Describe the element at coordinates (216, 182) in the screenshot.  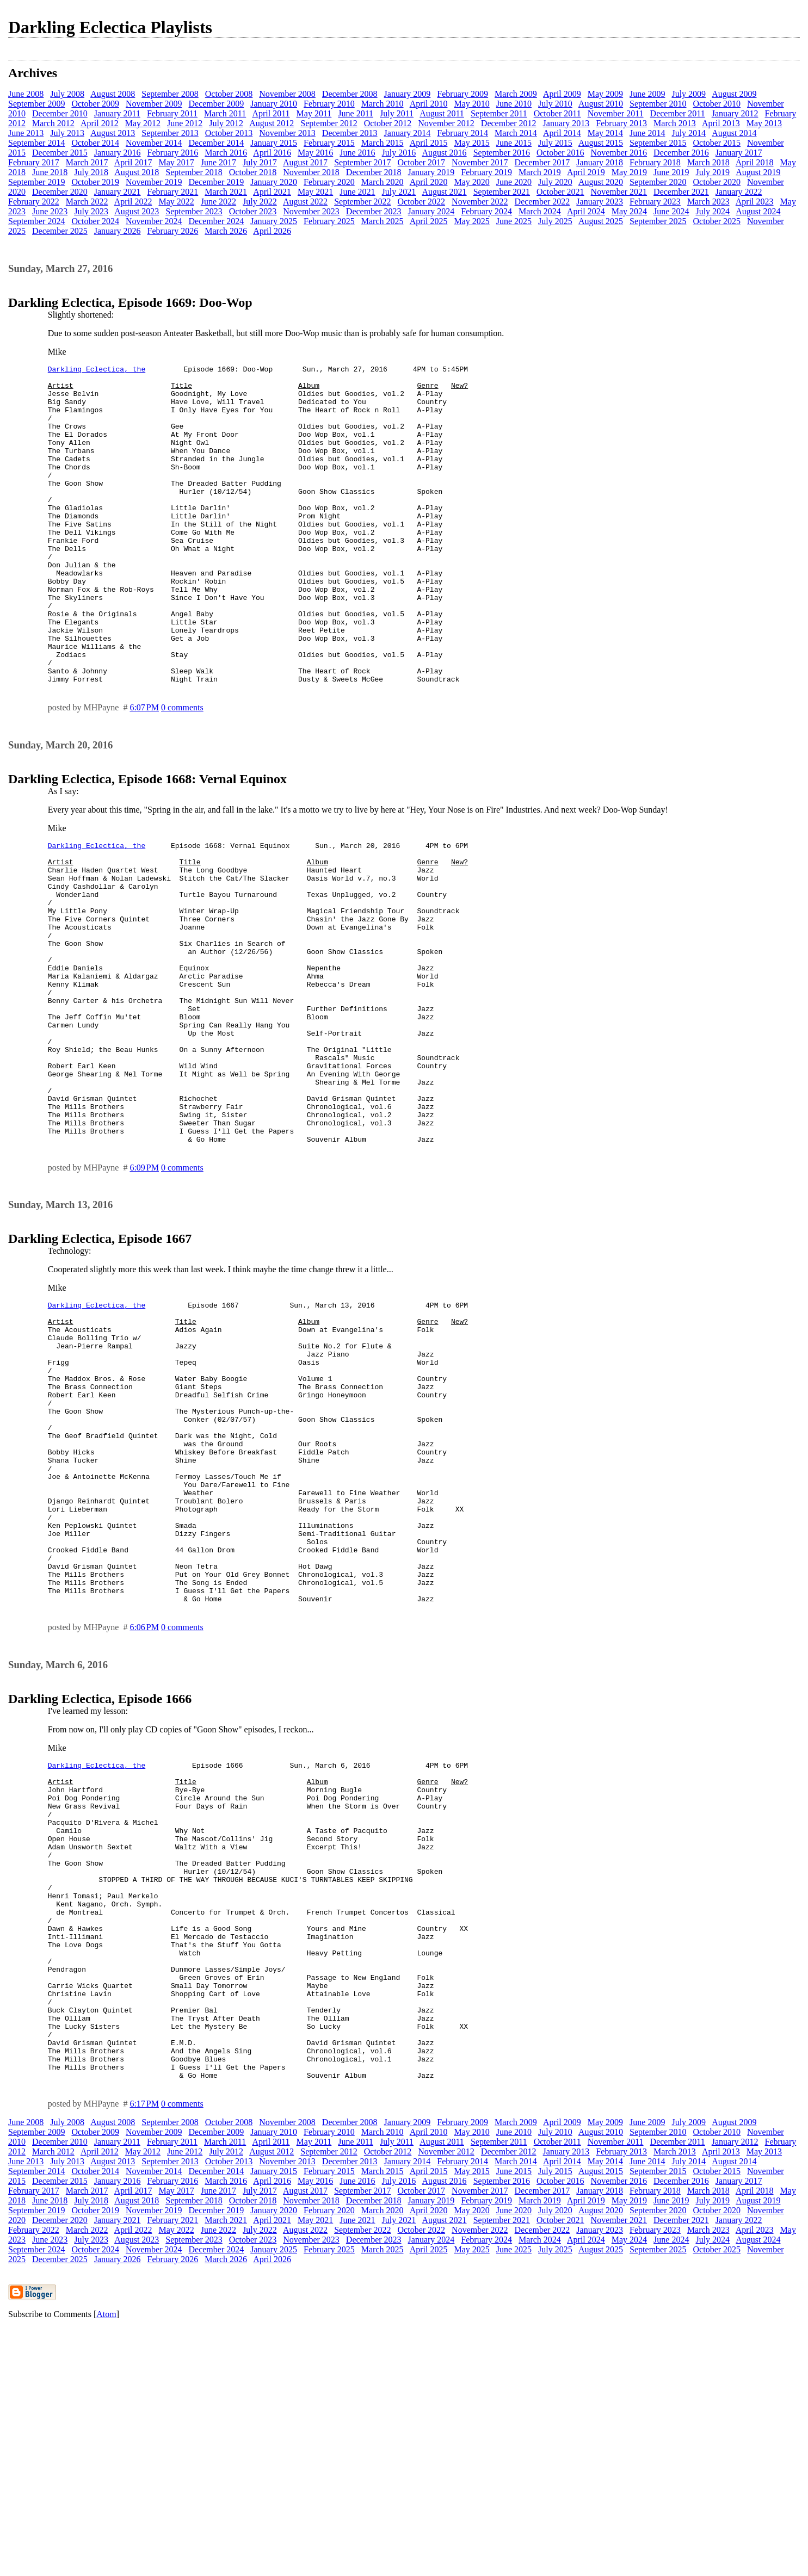
I see `December 2019` at that location.